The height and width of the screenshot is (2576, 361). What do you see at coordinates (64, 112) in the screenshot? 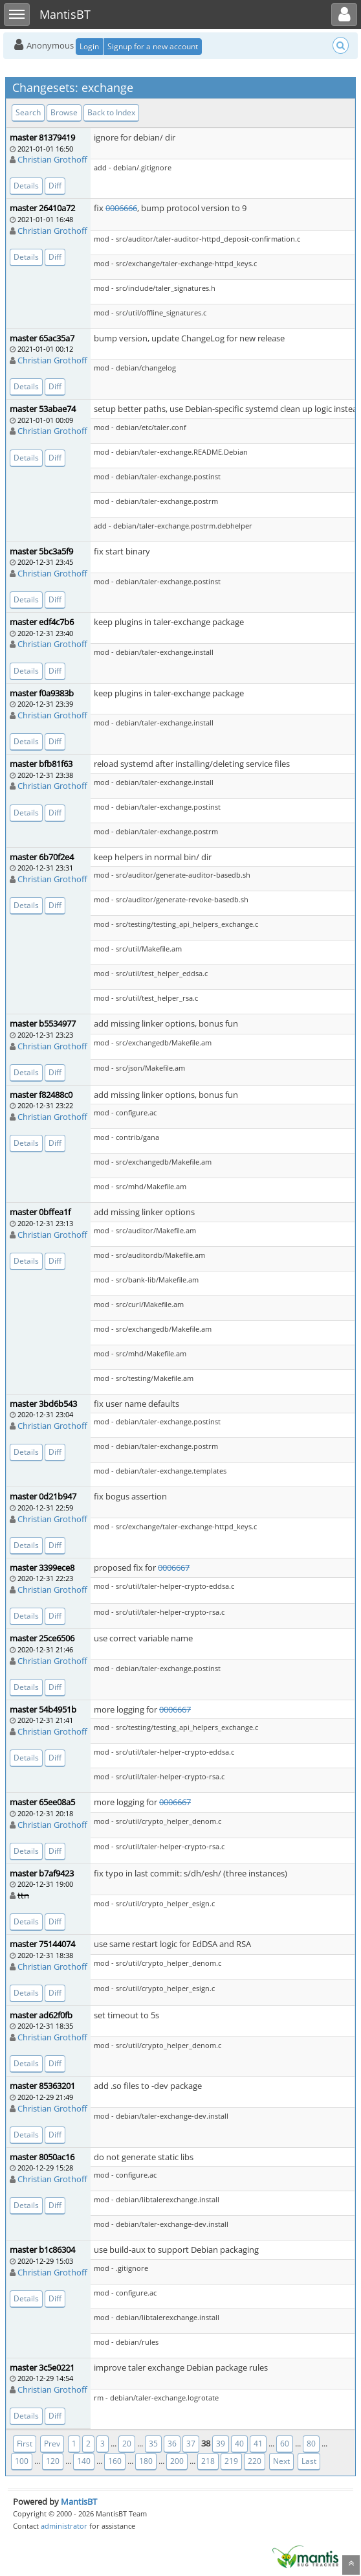
I see `Browse` at bounding box center [64, 112].